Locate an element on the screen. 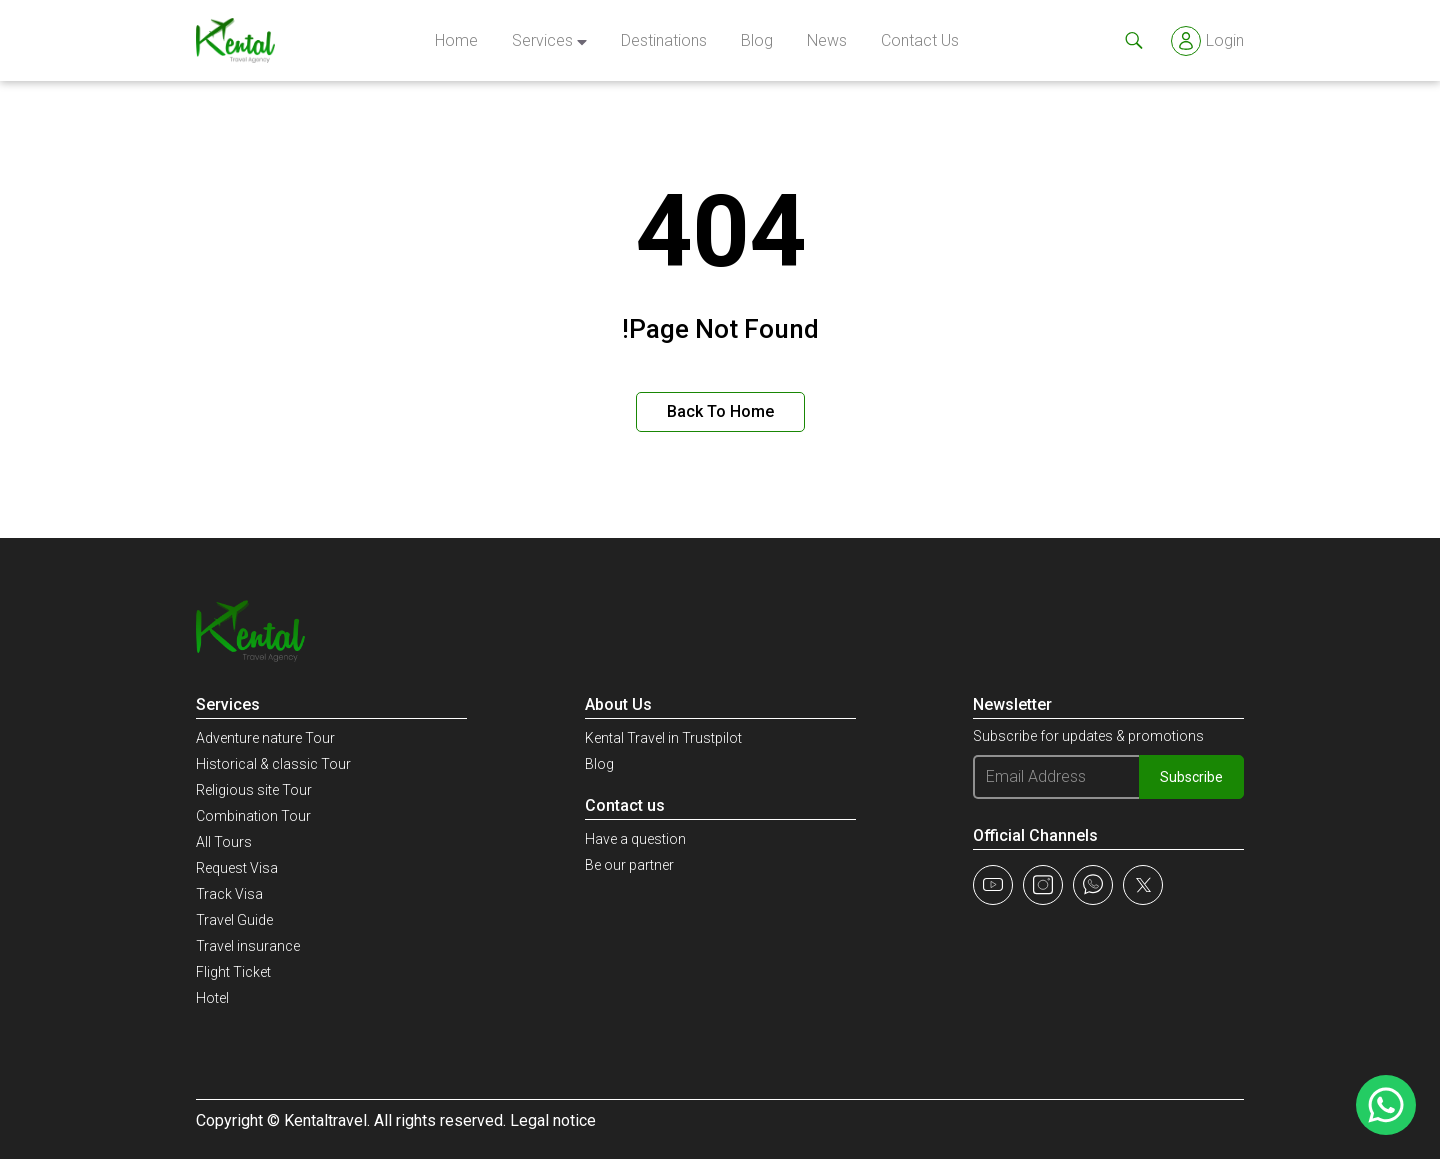 The width and height of the screenshot is (1440, 1159). Travel insurance is located at coordinates (248, 946).